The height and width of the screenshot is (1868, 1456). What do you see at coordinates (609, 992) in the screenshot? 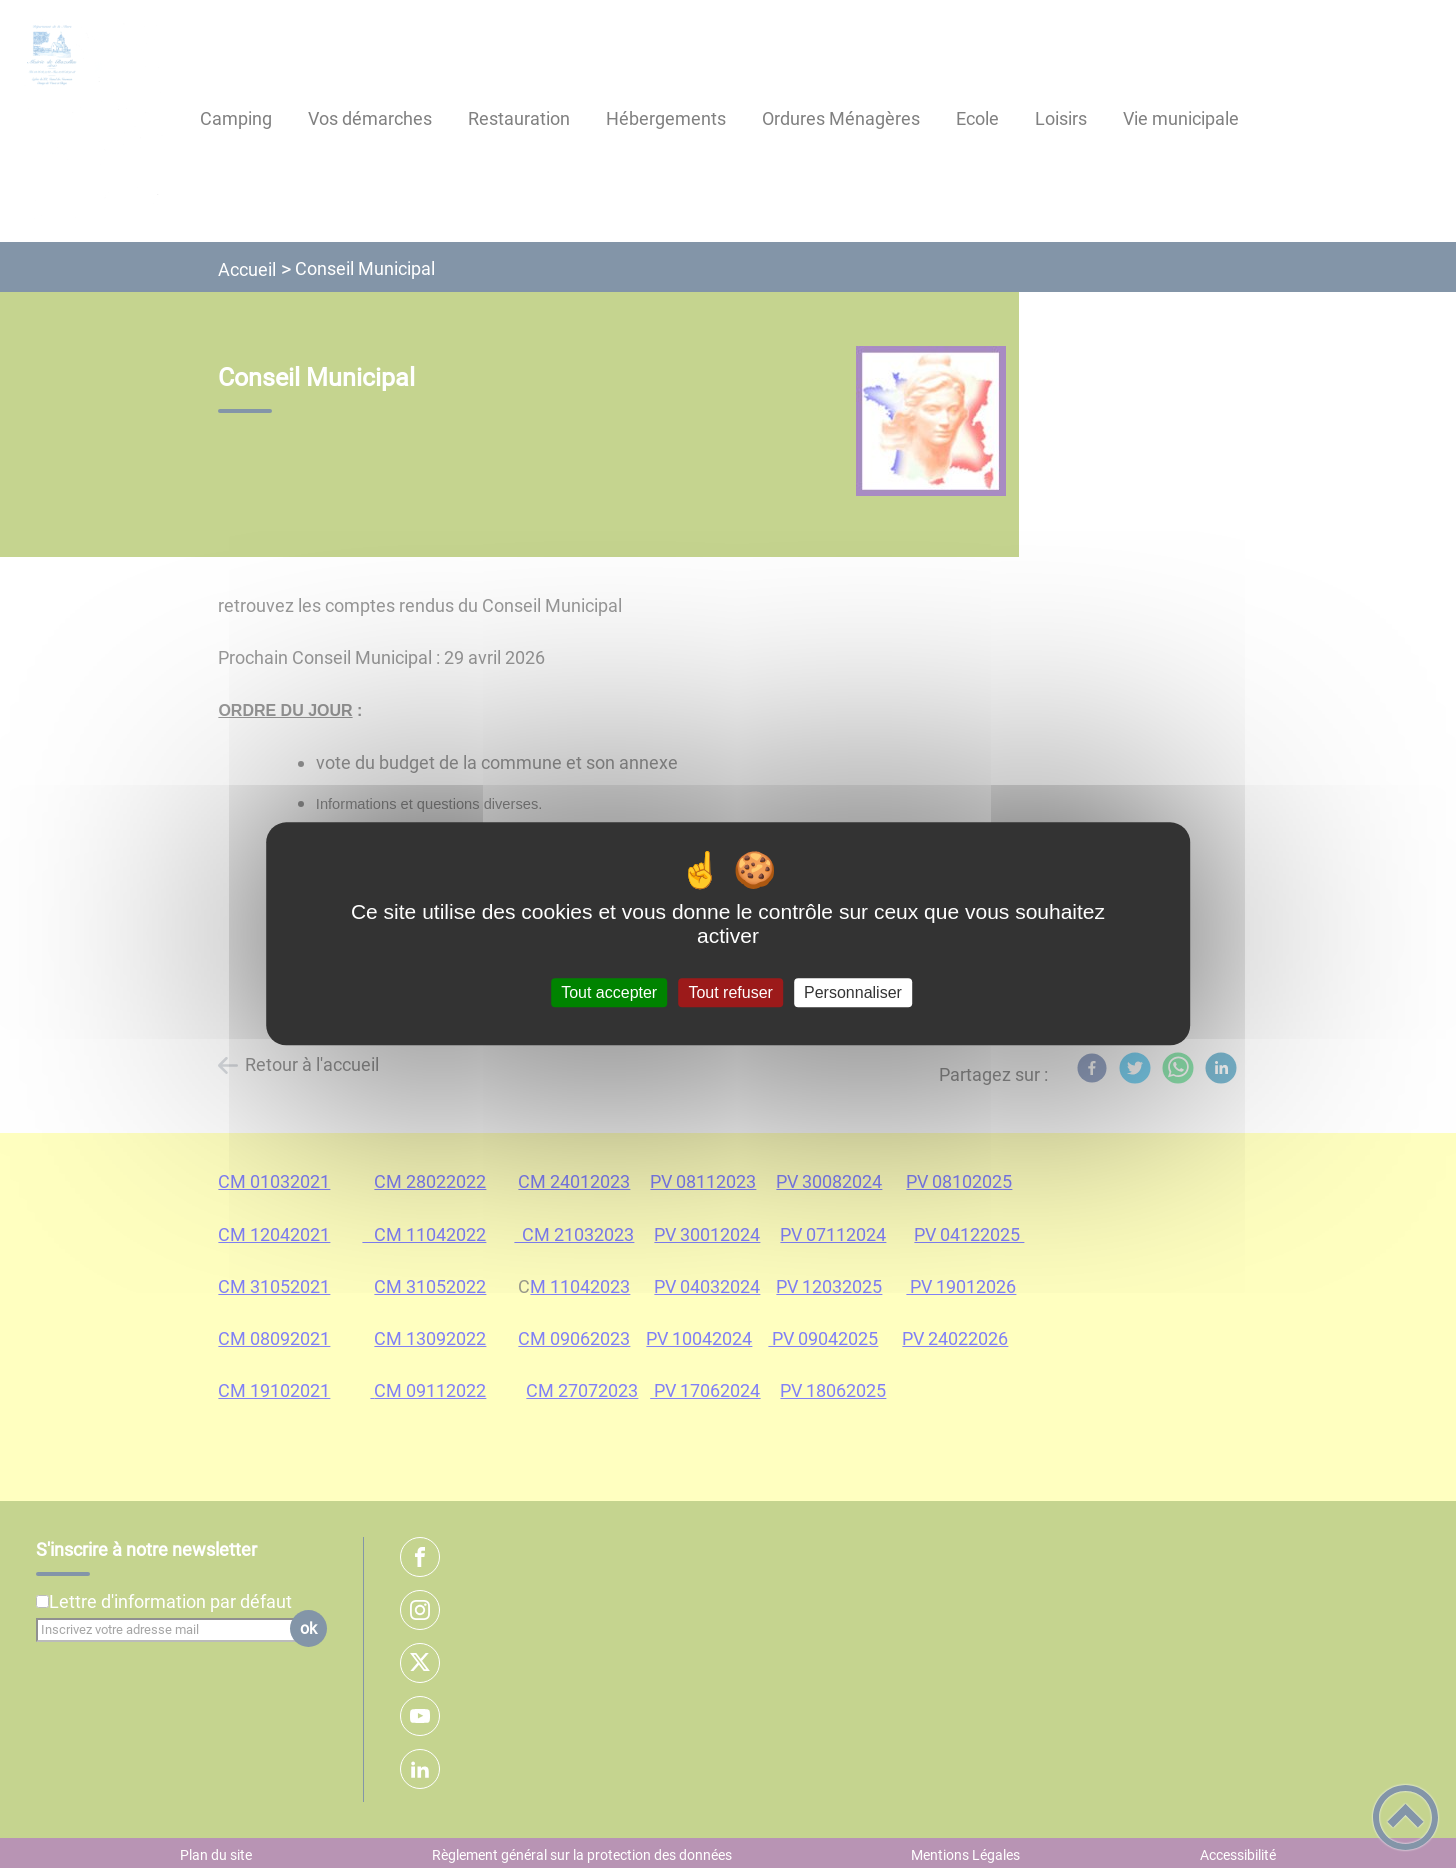
I see `Tout accepter` at bounding box center [609, 992].